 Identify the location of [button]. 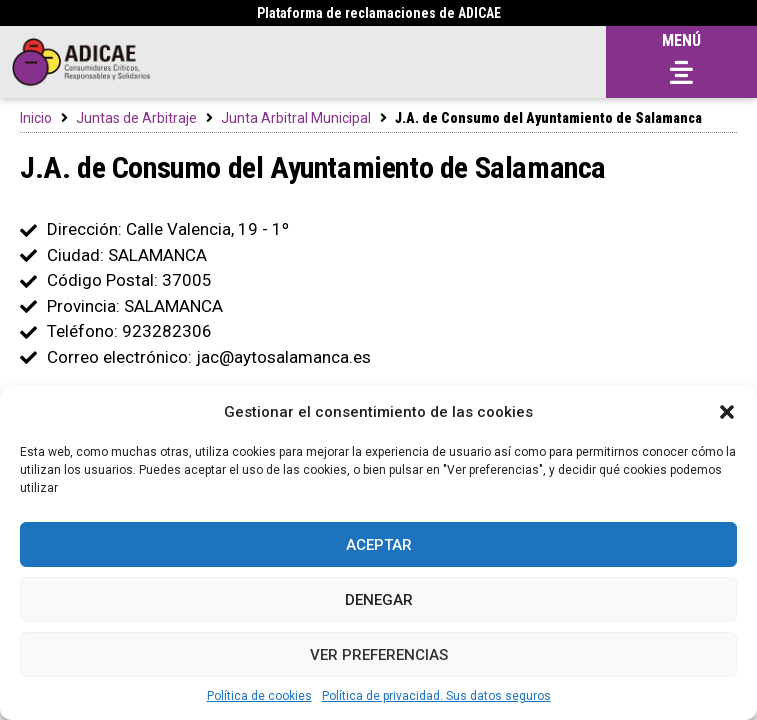
(727, 412).